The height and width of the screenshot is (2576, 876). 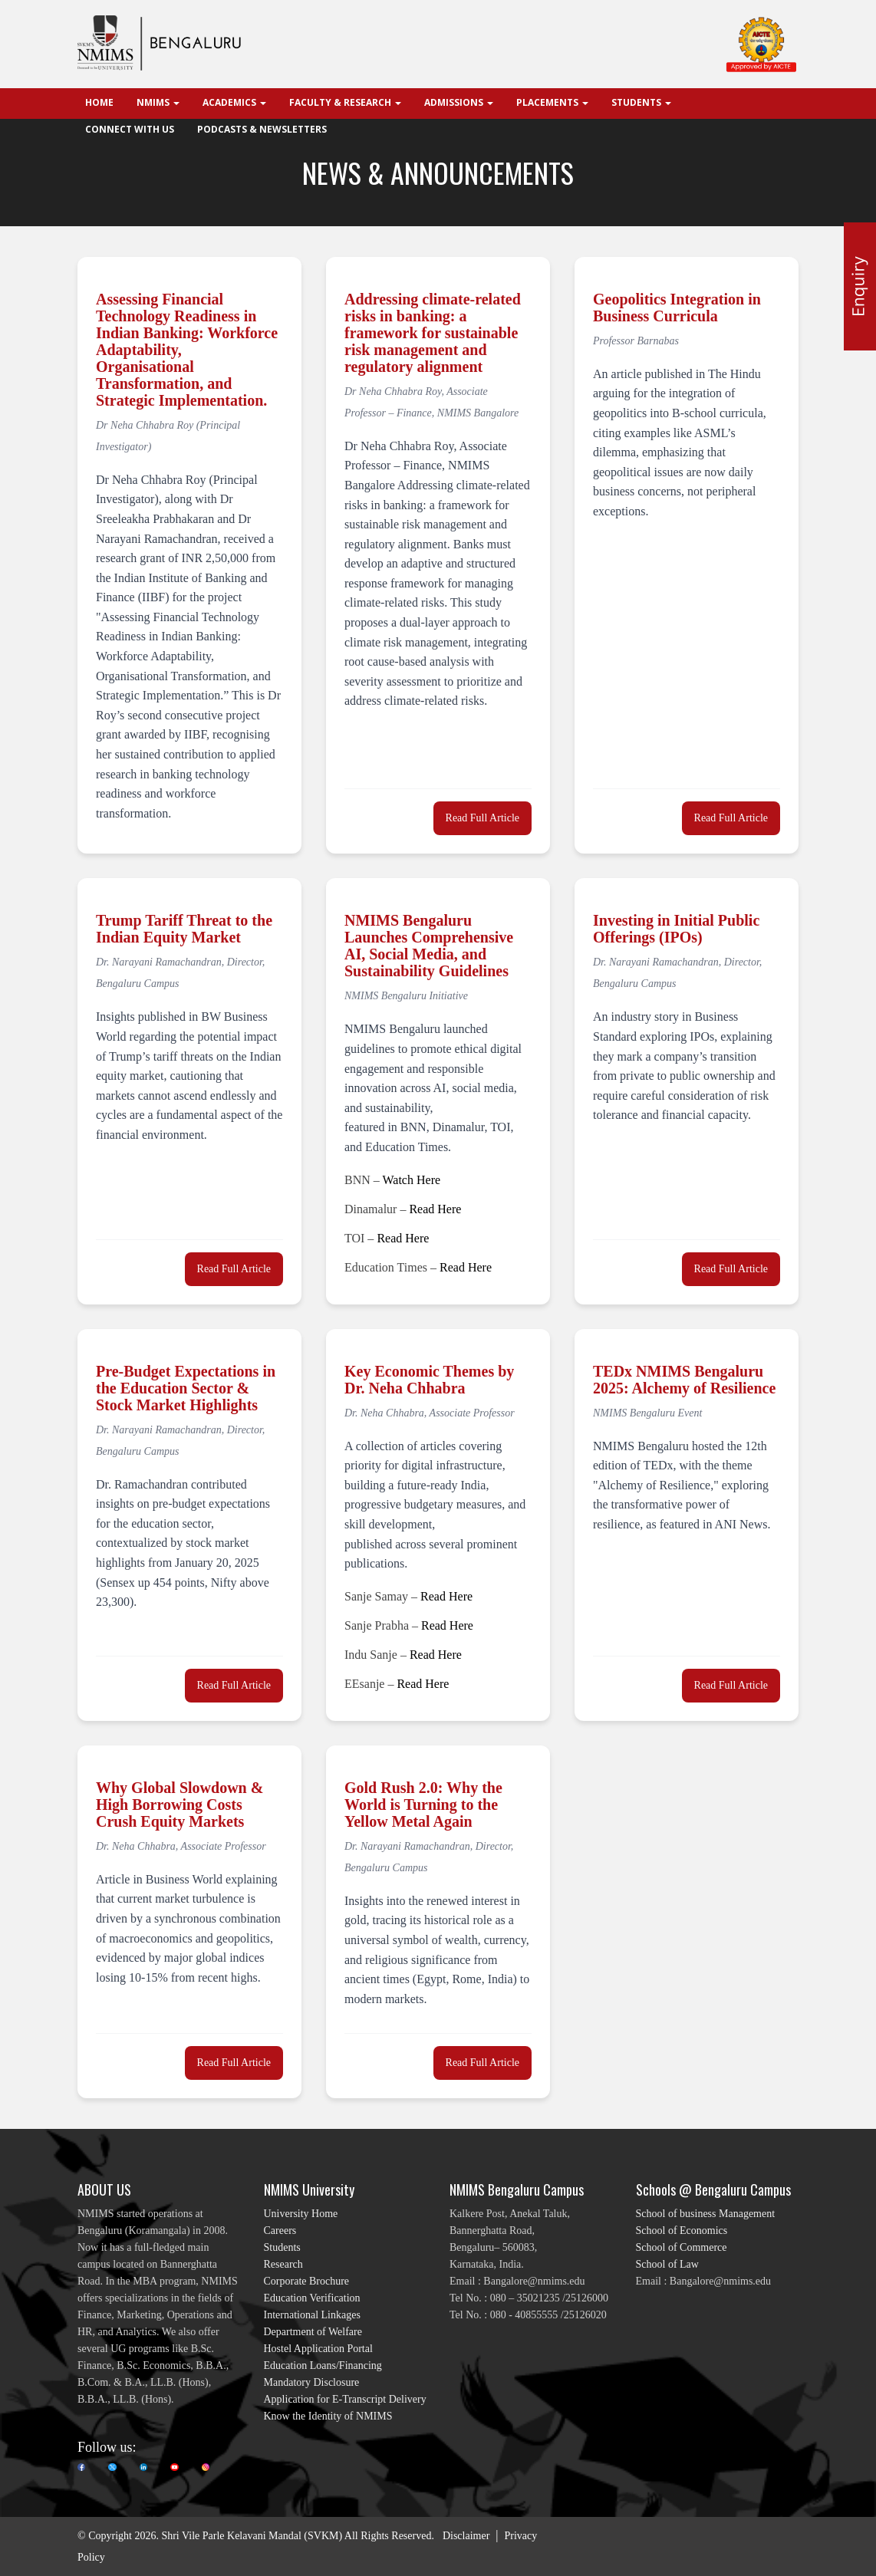 What do you see at coordinates (466, 2535) in the screenshot?
I see `Disclaimer` at bounding box center [466, 2535].